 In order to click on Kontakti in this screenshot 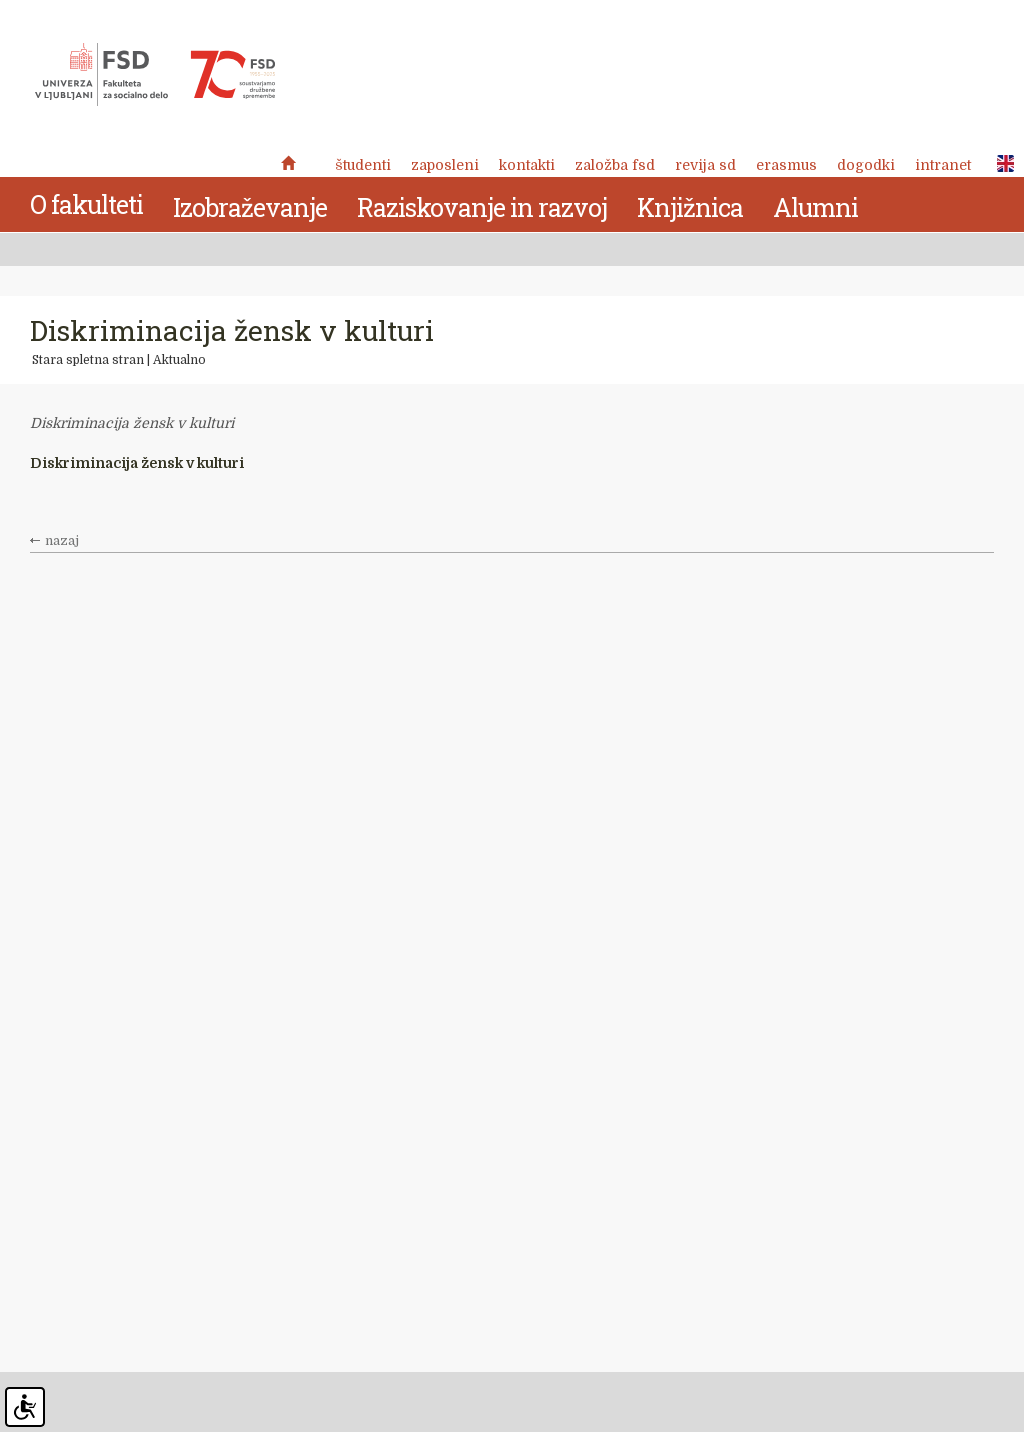, I will do `click(527, 165)`.